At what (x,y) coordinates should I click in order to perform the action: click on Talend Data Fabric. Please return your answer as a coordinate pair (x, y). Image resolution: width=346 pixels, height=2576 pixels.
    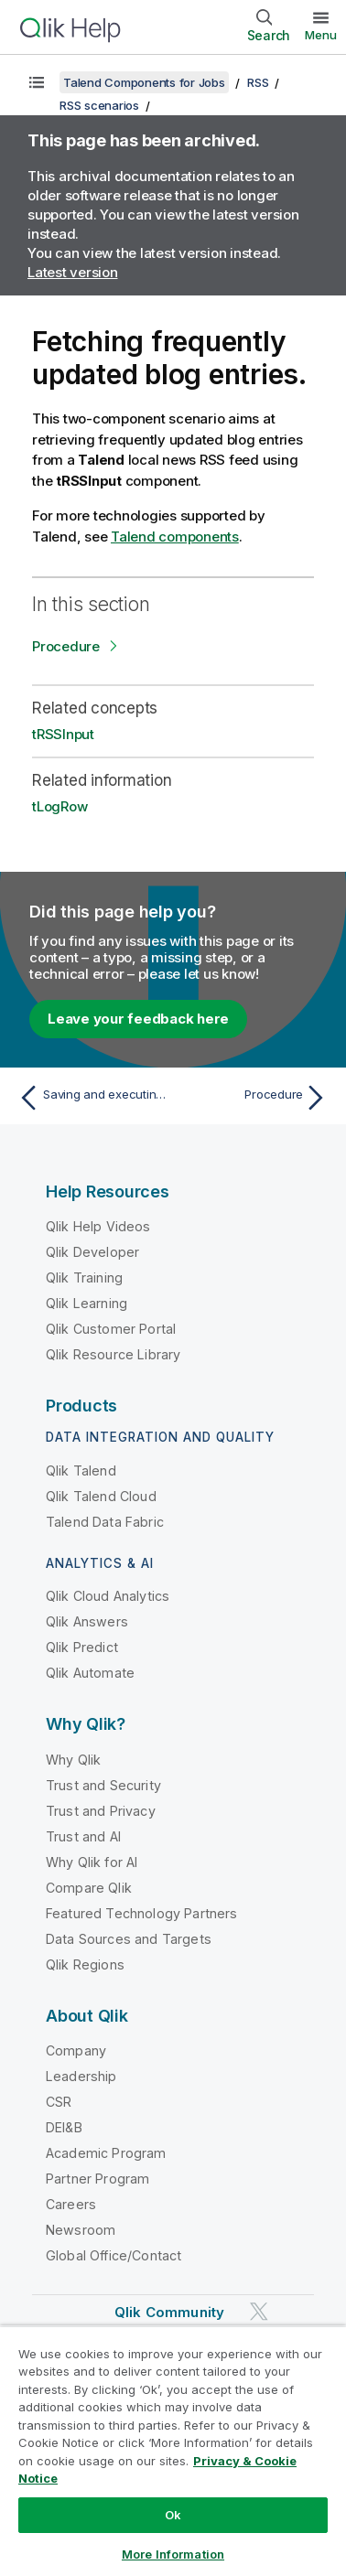
    Looking at the image, I should click on (105, 1522).